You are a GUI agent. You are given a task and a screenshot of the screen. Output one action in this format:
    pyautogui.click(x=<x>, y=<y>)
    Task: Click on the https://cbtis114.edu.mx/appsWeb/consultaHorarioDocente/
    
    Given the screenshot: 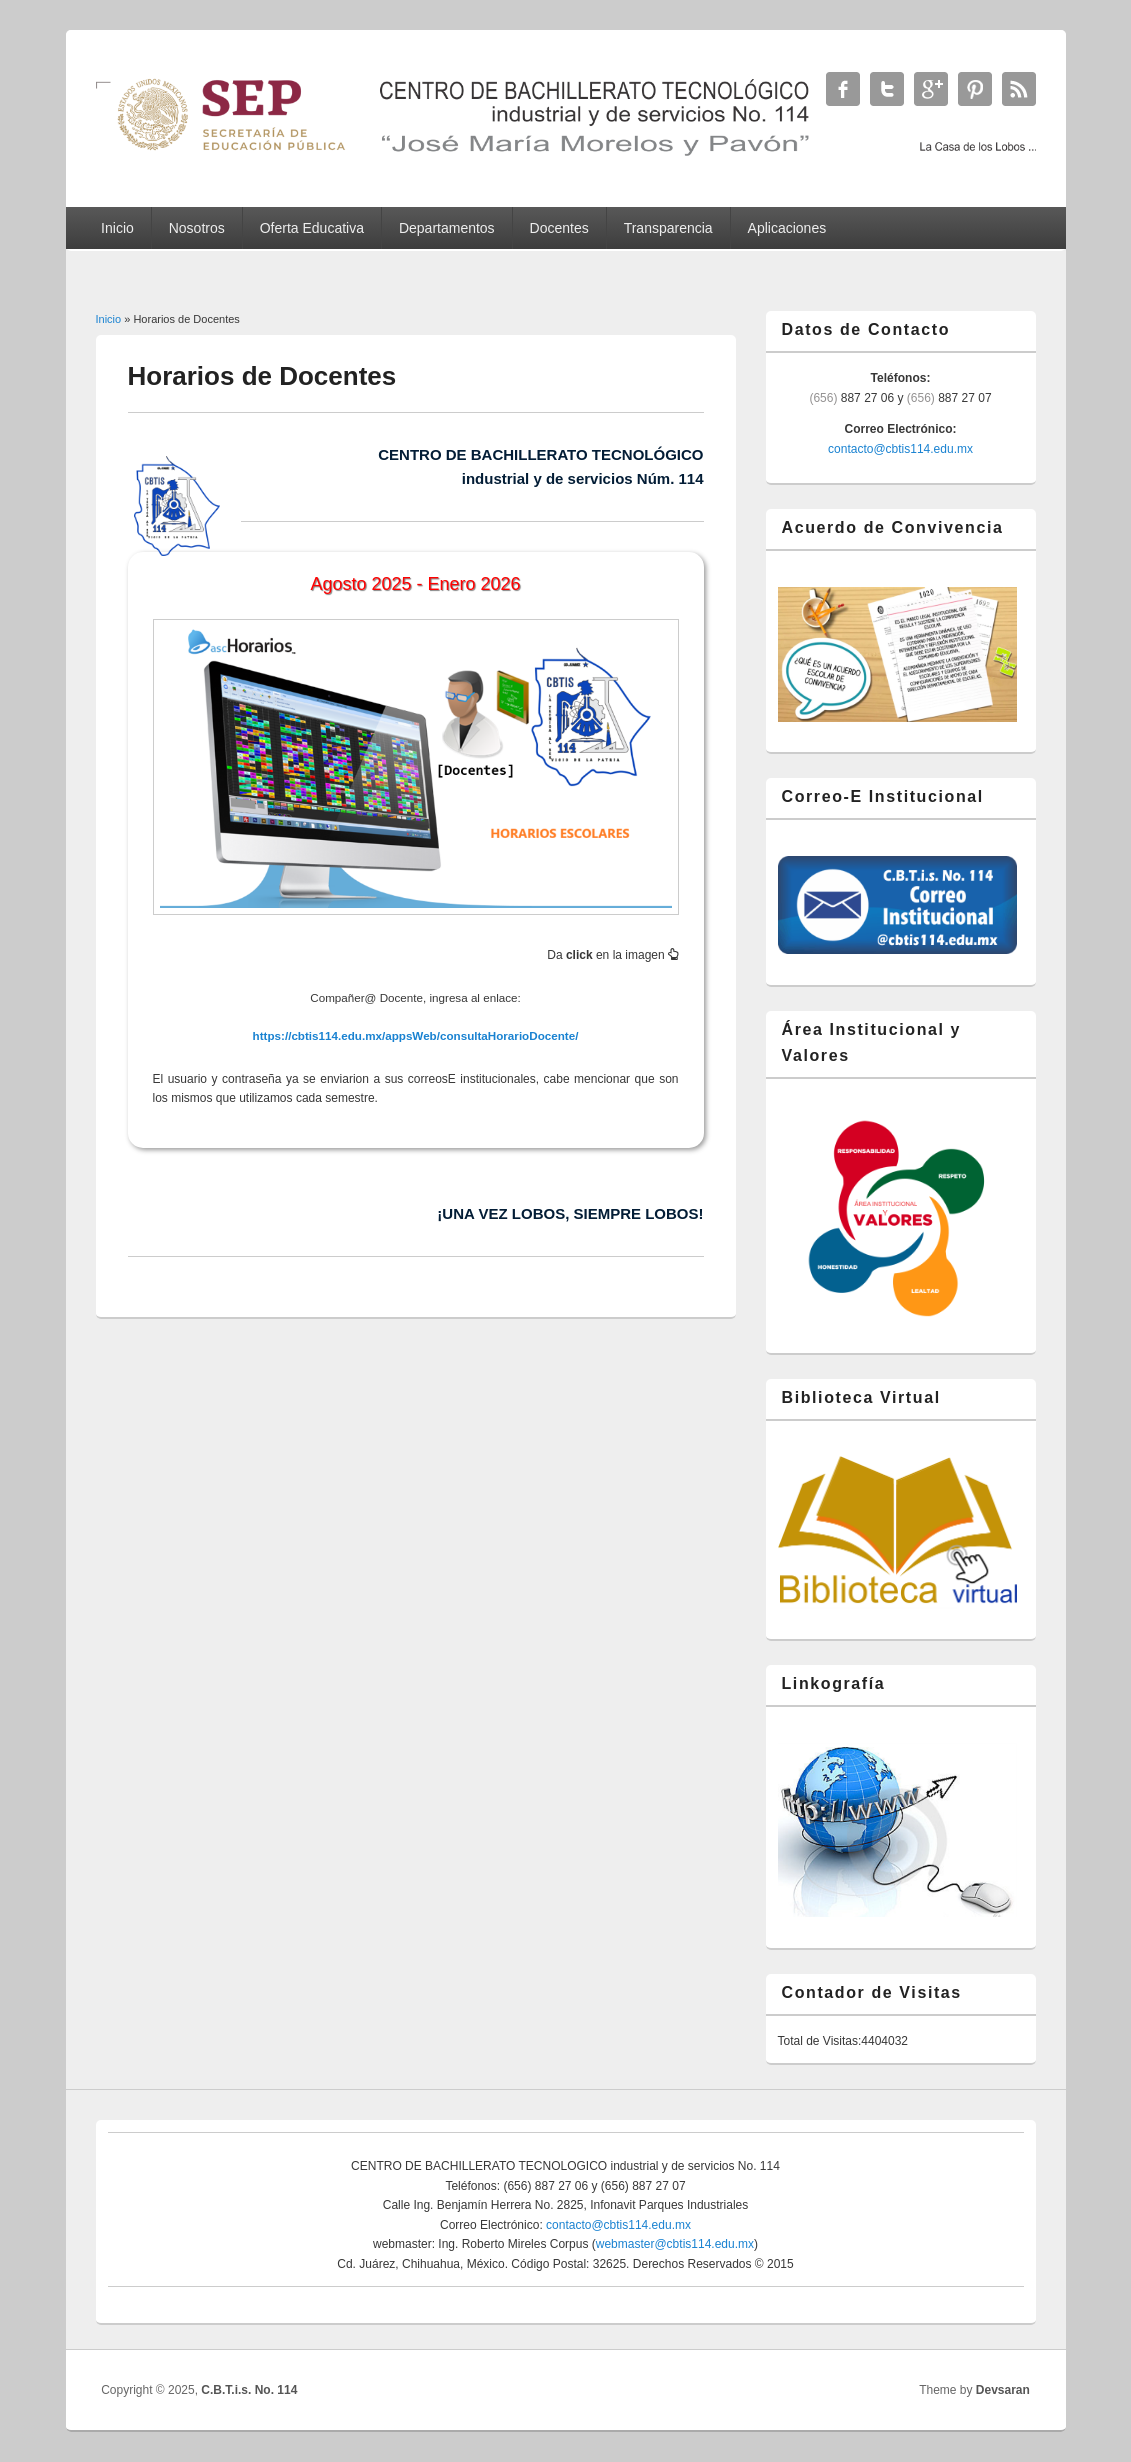 What is the action you would take?
    pyautogui.click(x=416, y=1035)
    